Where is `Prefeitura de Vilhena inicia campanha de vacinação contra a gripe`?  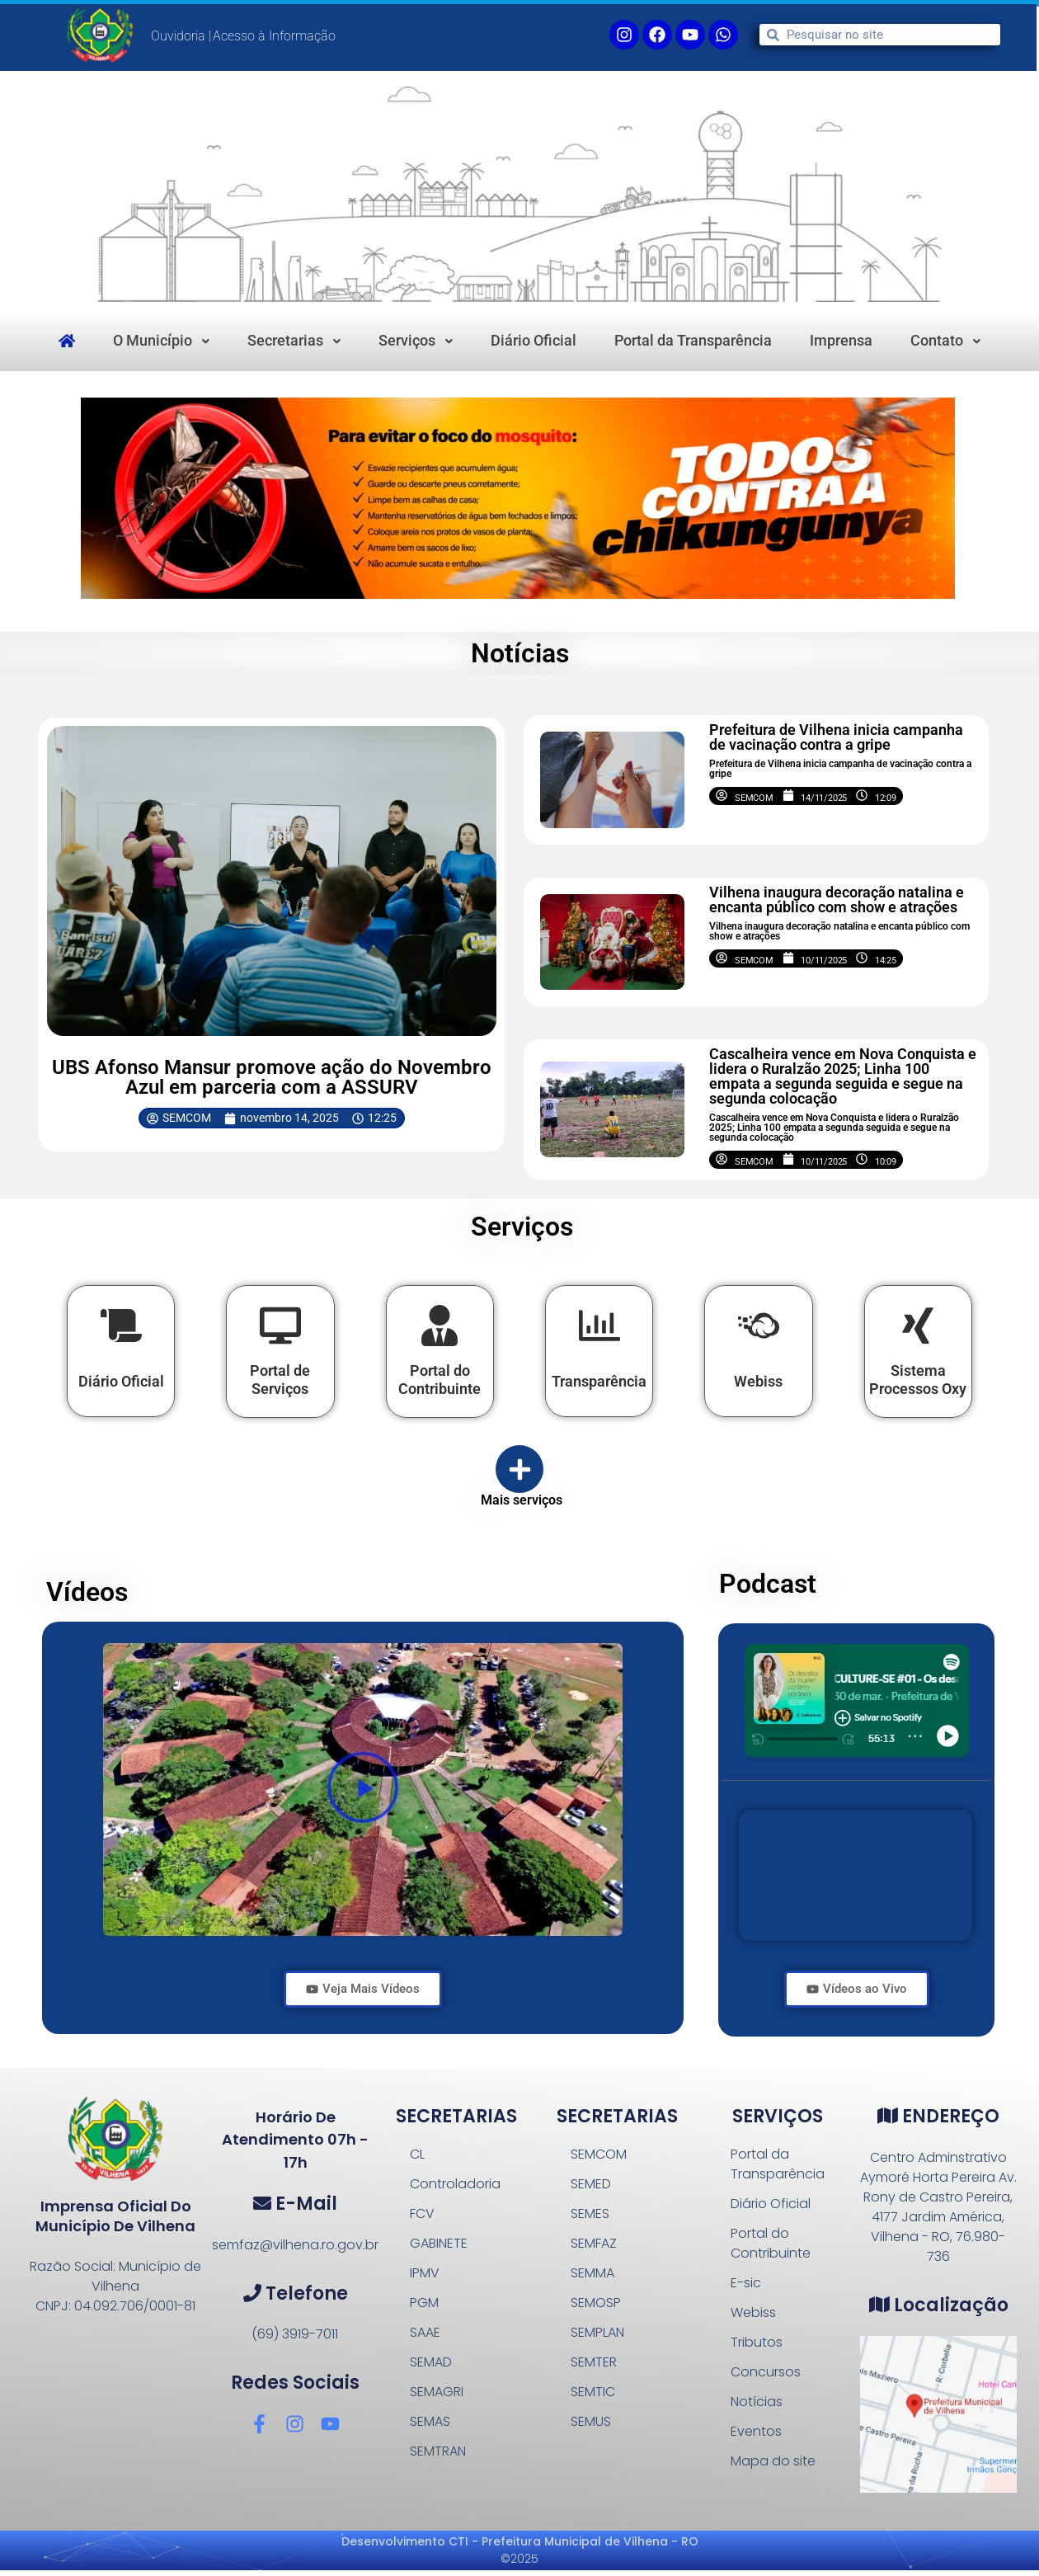
Prefeitura de Vilhena inicia campanha de vacinação contra a gripe is located at coordinates (836, 737).